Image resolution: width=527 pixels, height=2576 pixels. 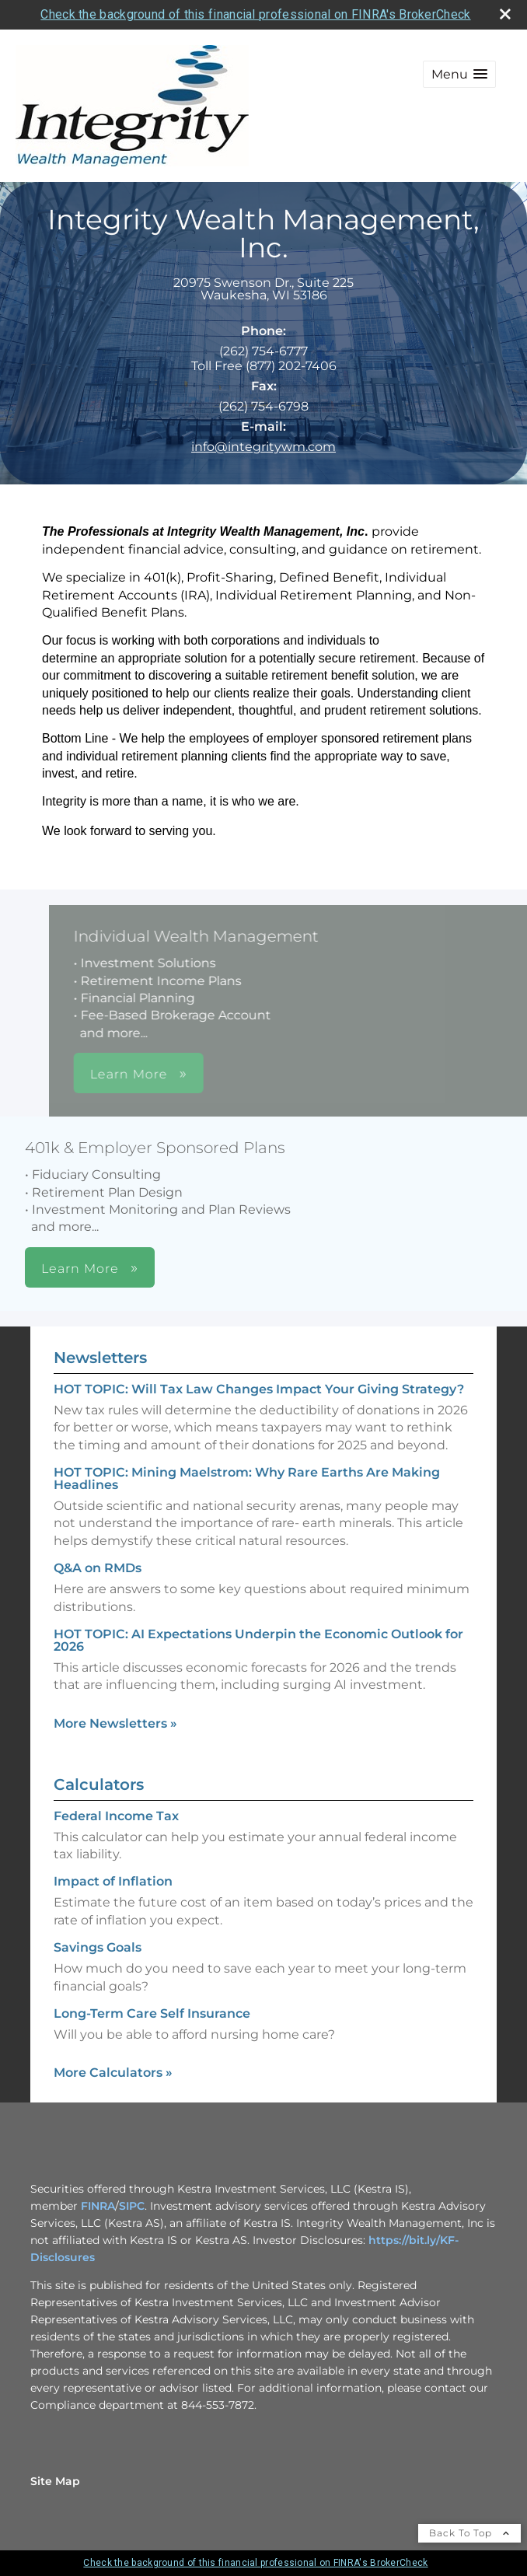 What do you see at coordinates (97, 1947) in the screenshot?
I see `Savings Goals [Use Savings Goals calculator]` at bounding box center [97, 1947].